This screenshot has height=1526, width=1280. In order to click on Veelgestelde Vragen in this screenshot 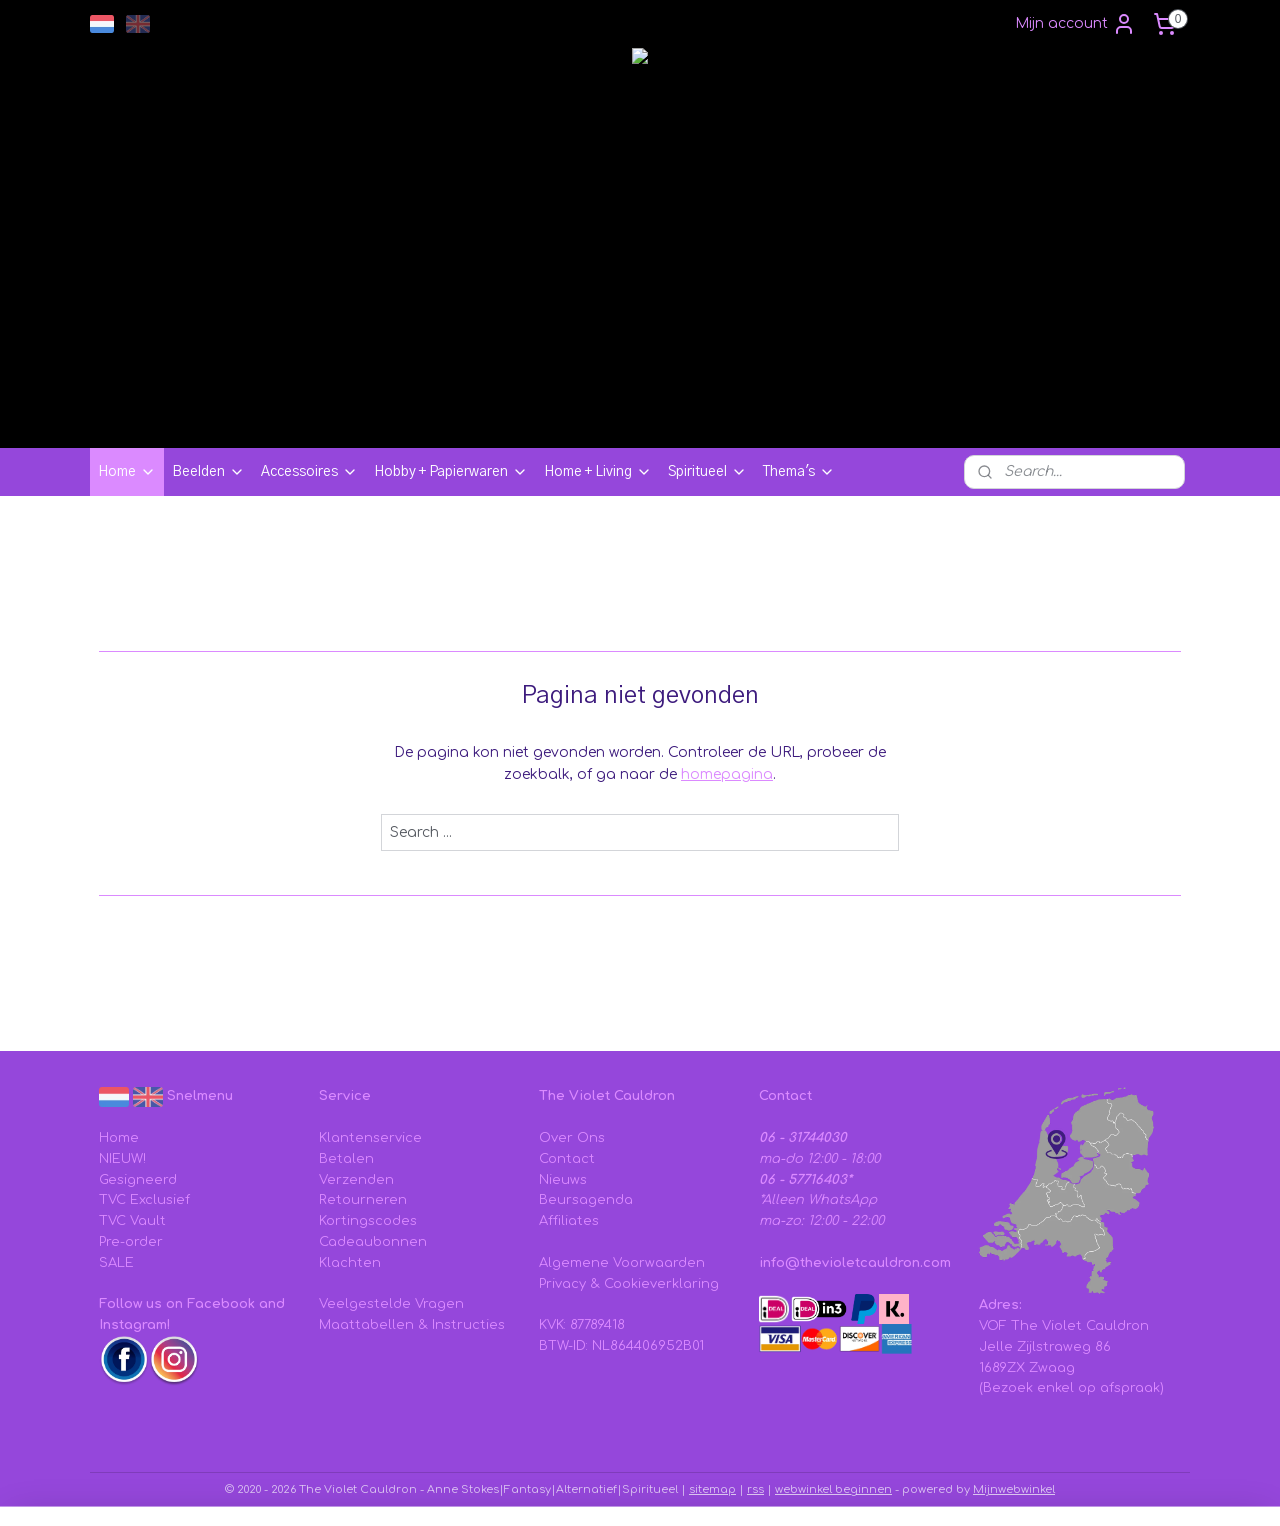, I will do `click(391, 1304)`.